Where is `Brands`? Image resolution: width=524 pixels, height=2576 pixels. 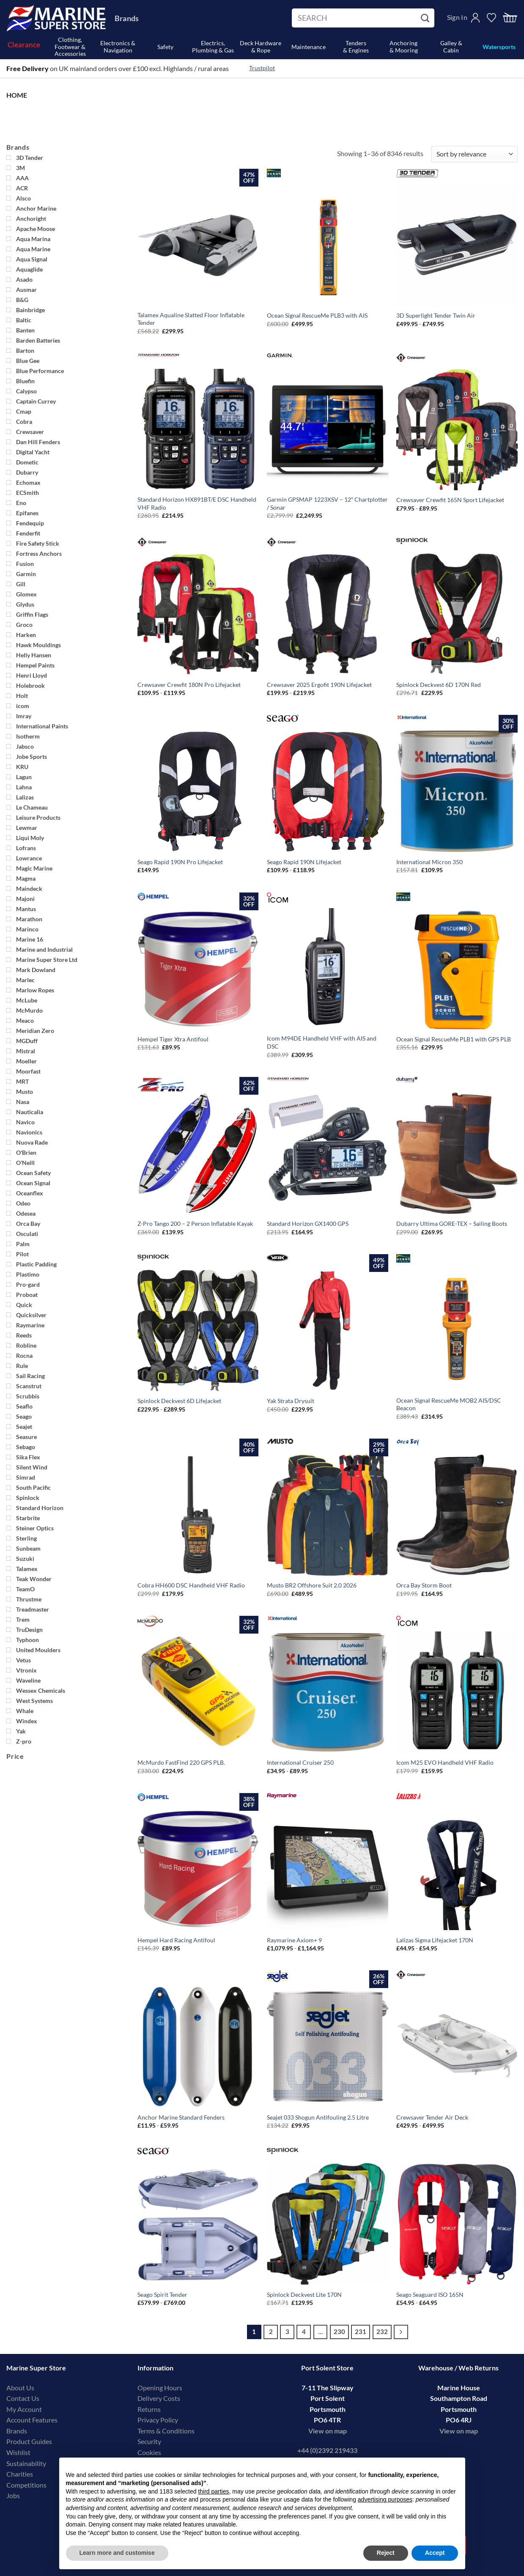
Brands is located at coordinates (127, 18).